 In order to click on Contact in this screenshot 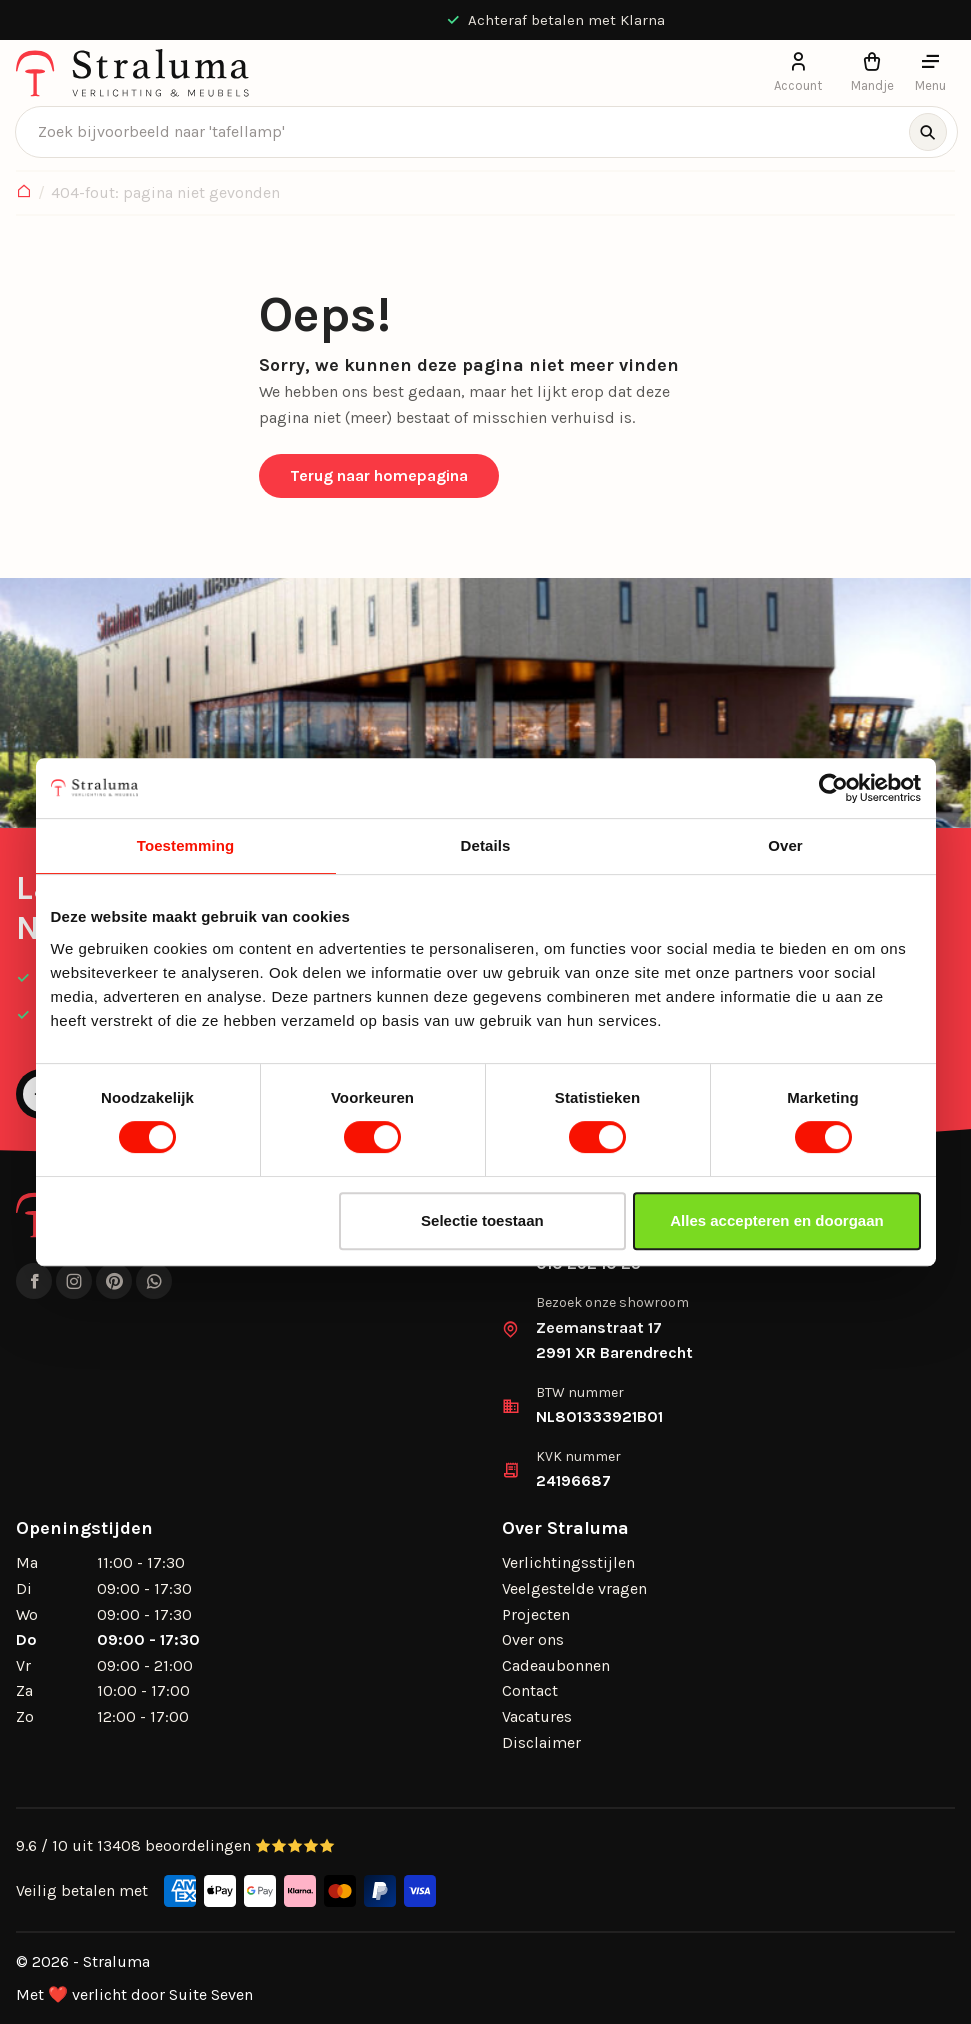, I will do `click(530, 1690)`.